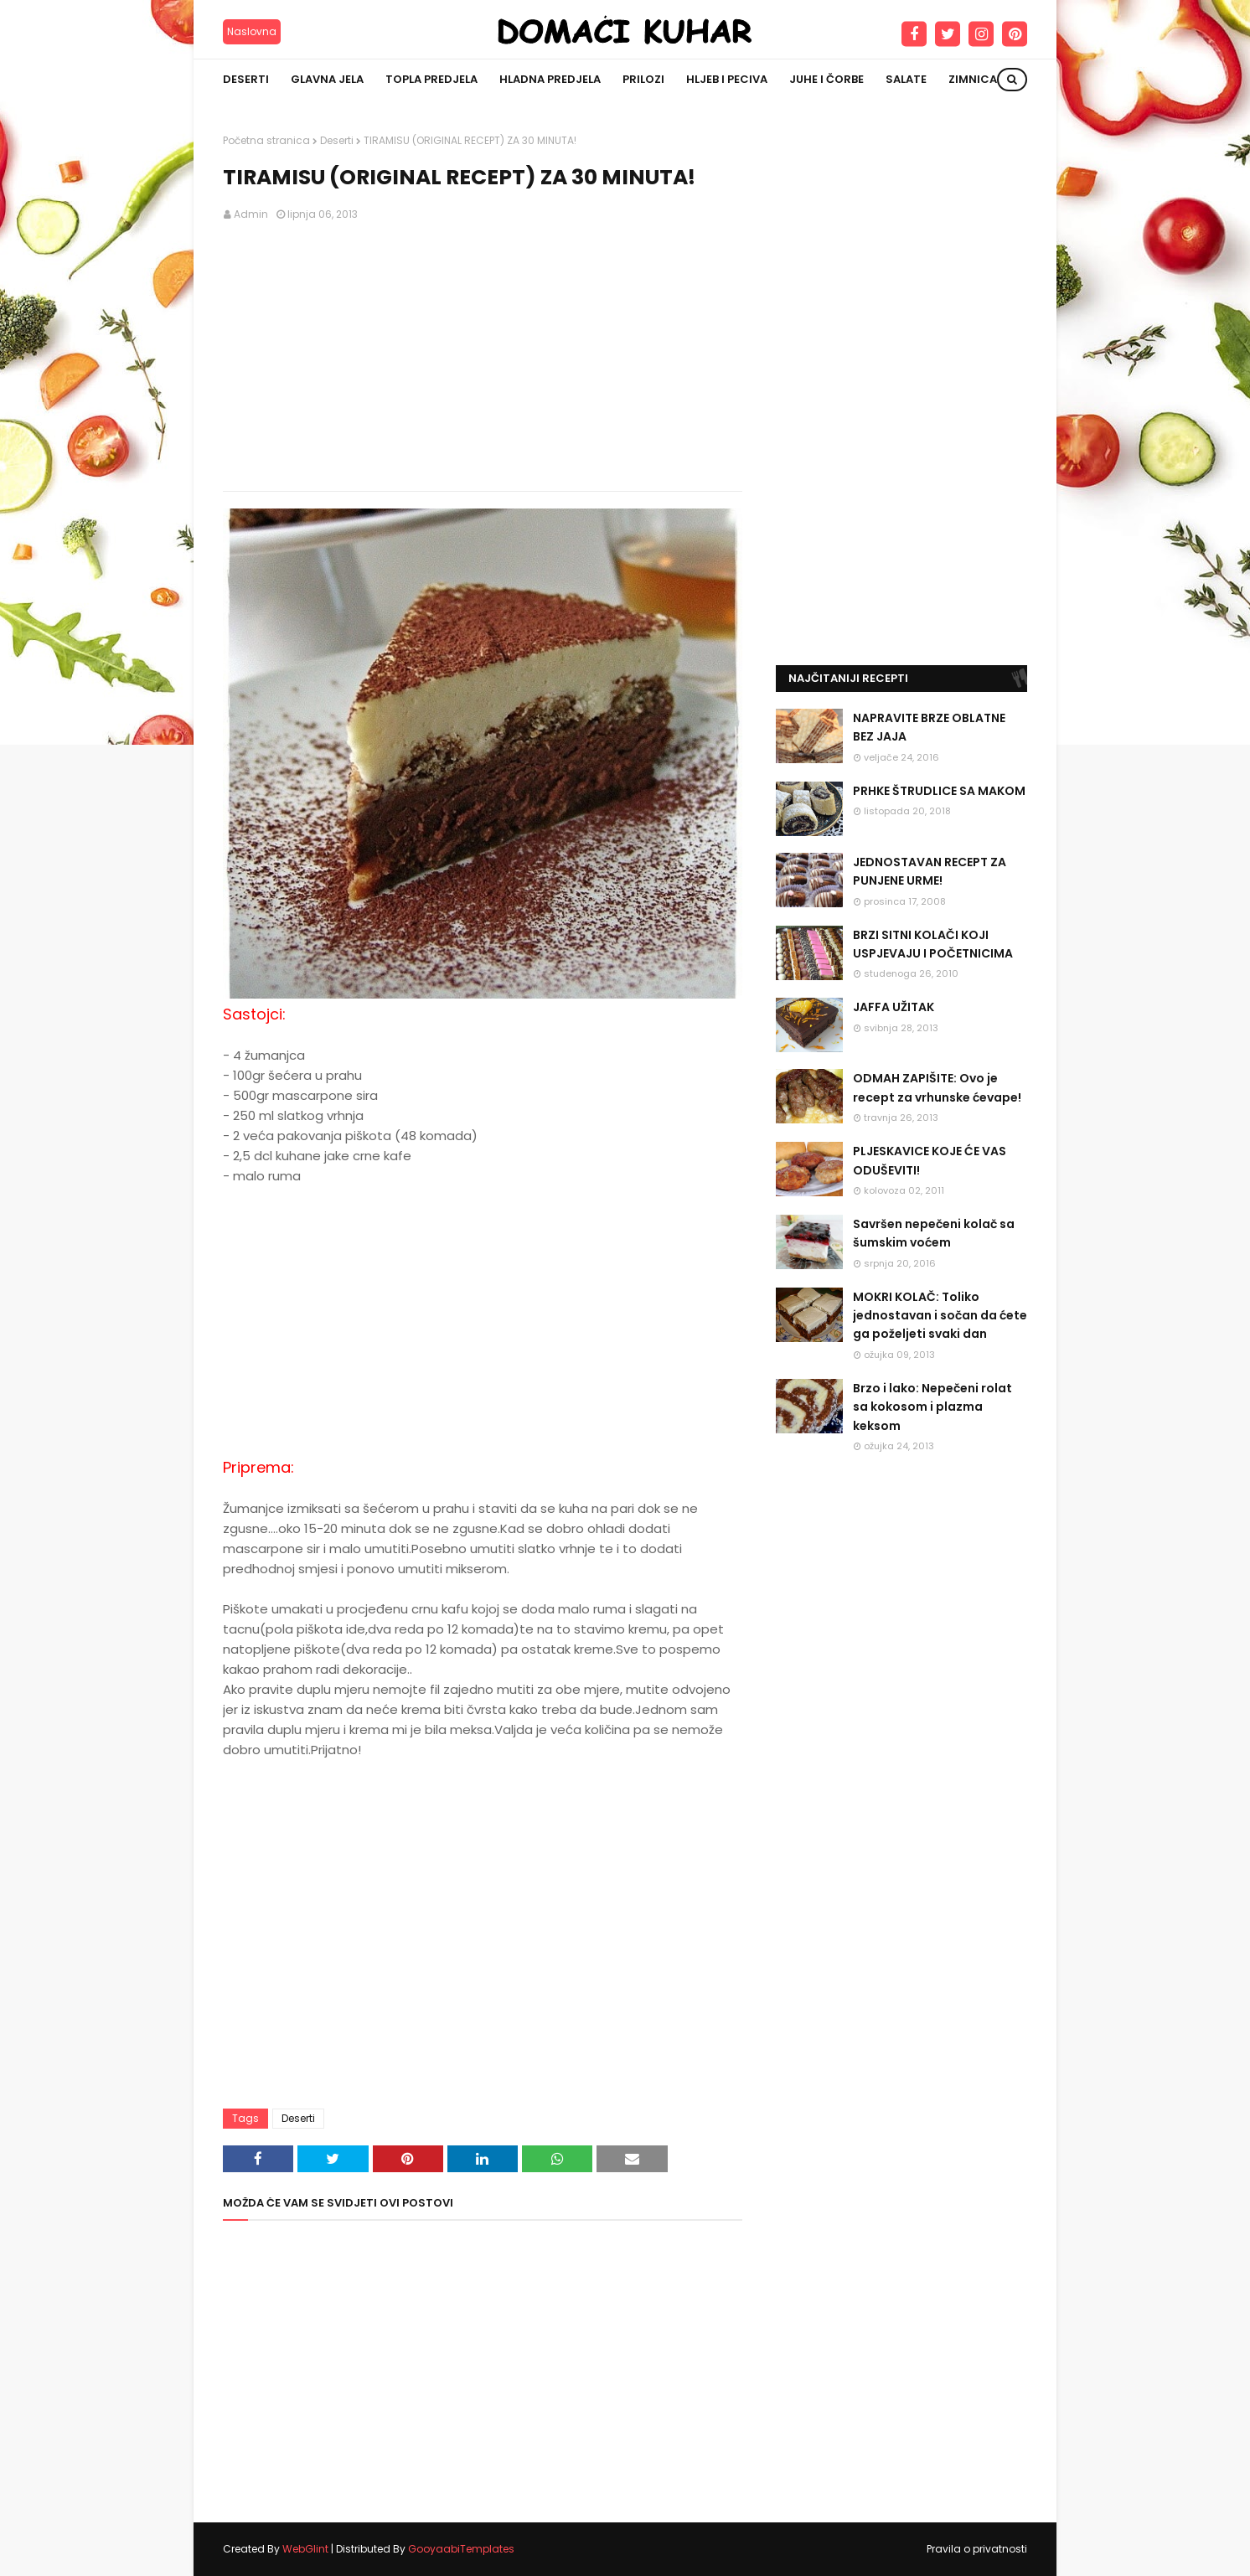  I want to click on ODMAH ZAPIŠITE: Ovo je recept za vrhunske ćevape!, so click(937, 1087).